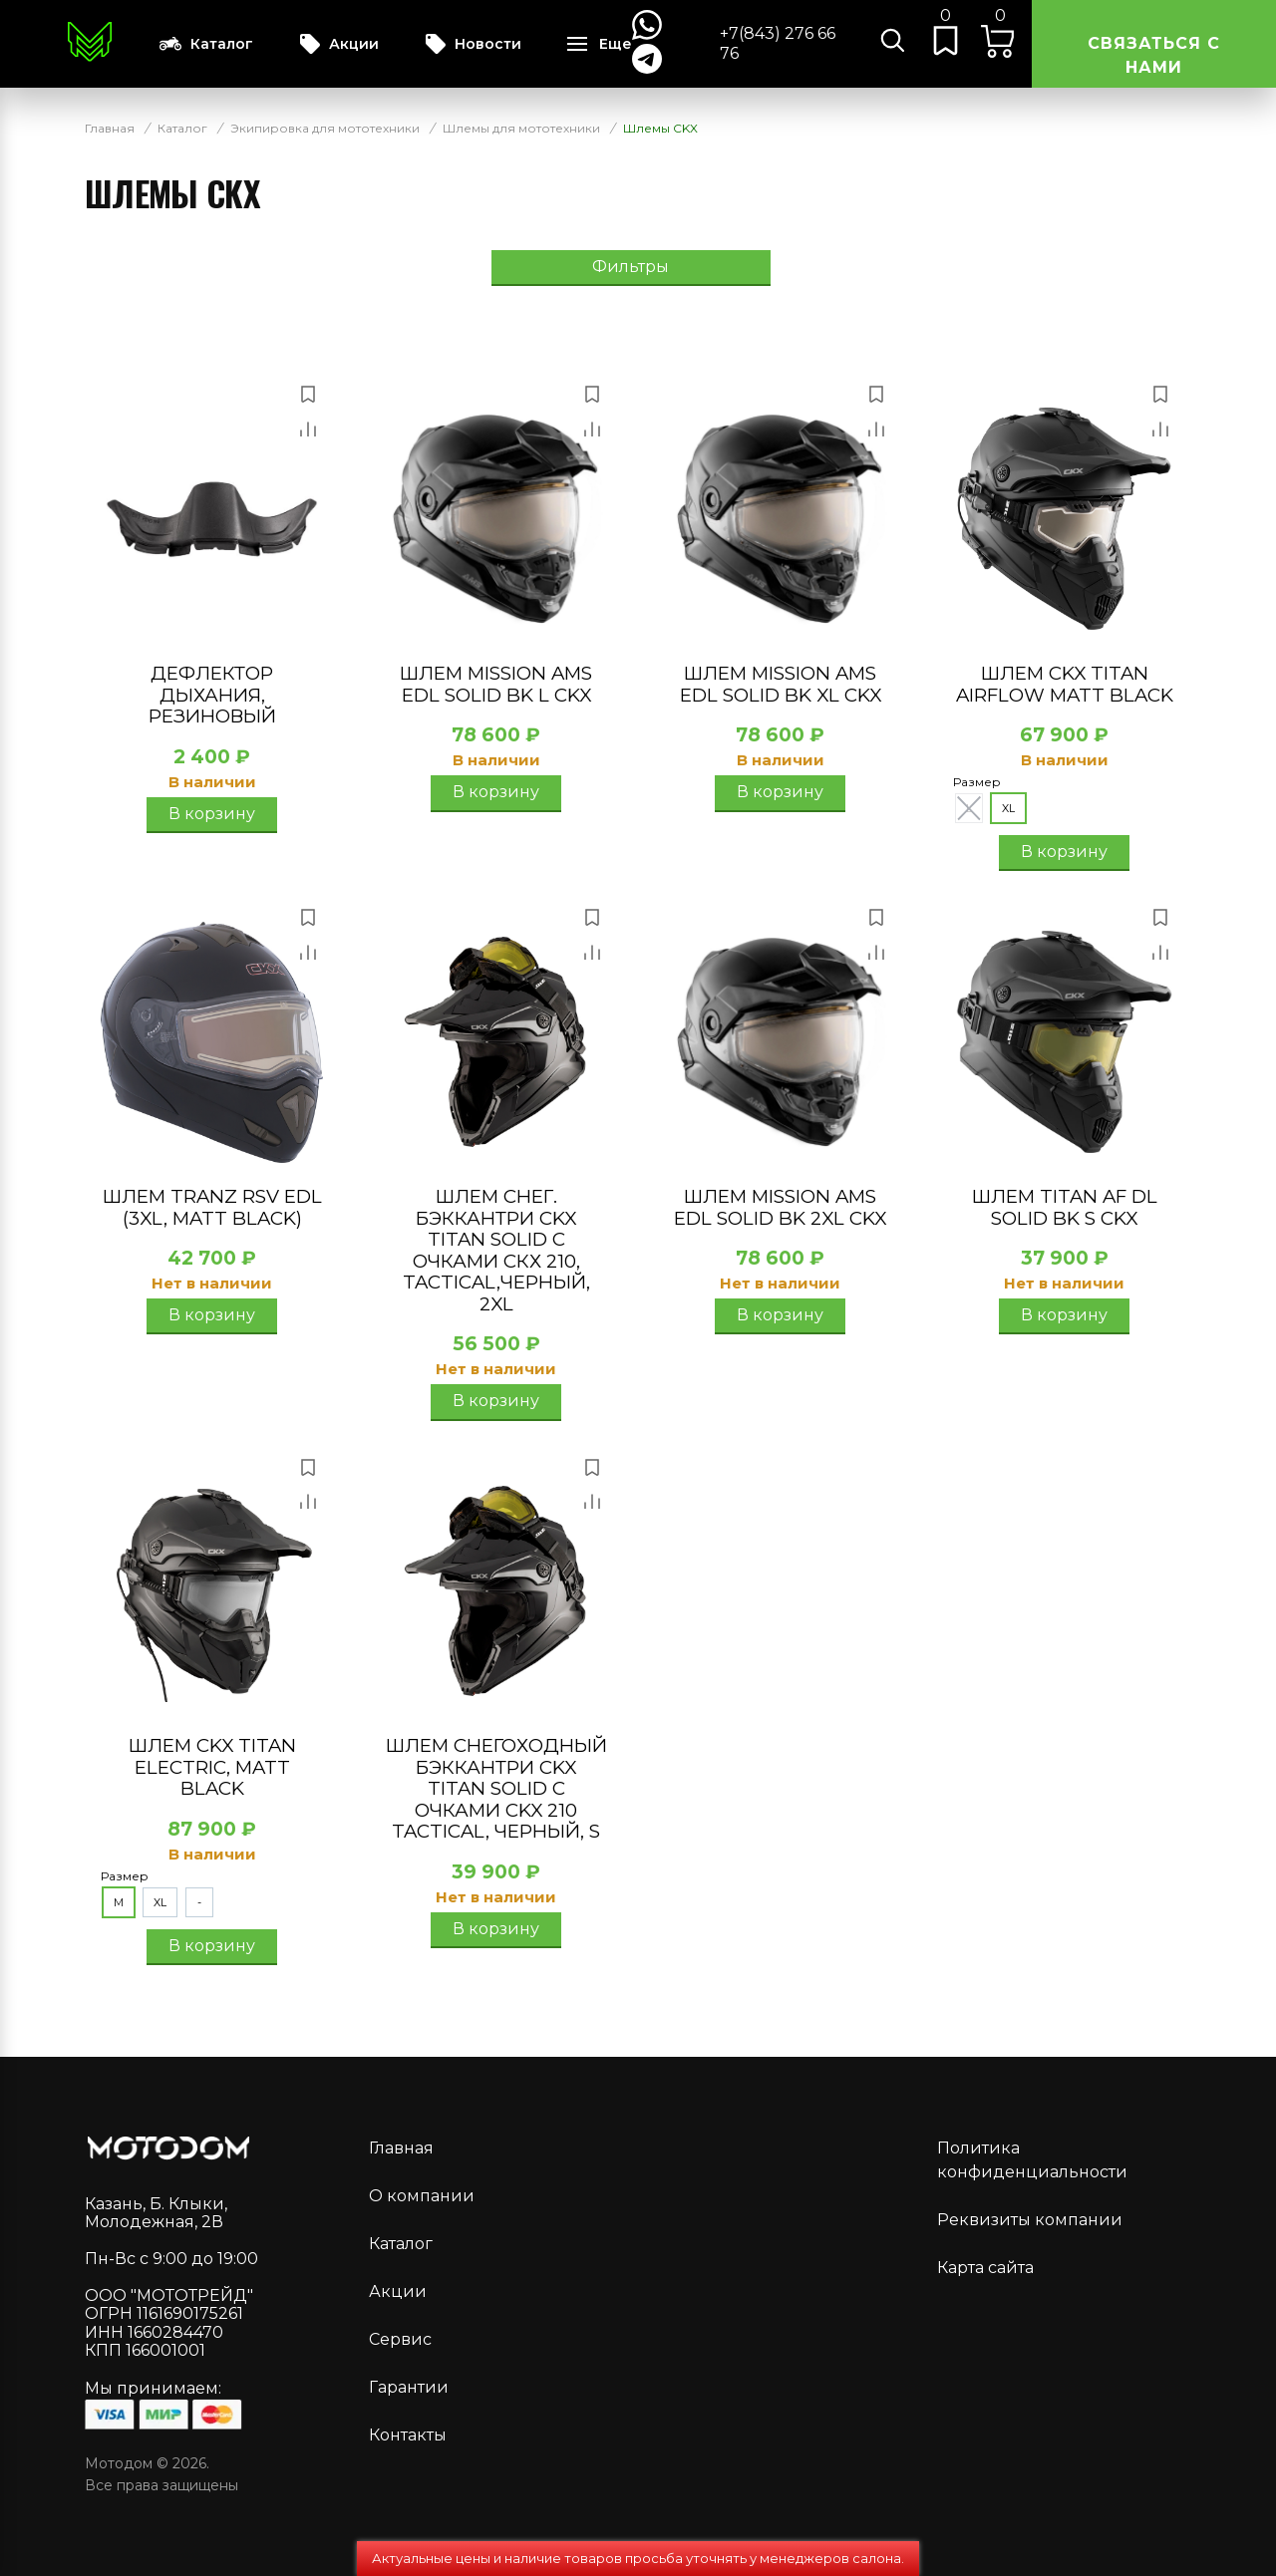 The image size is (1276, 2576). I want to click on Шлем CKX Titan electric, matt black, so click(212, 1767).